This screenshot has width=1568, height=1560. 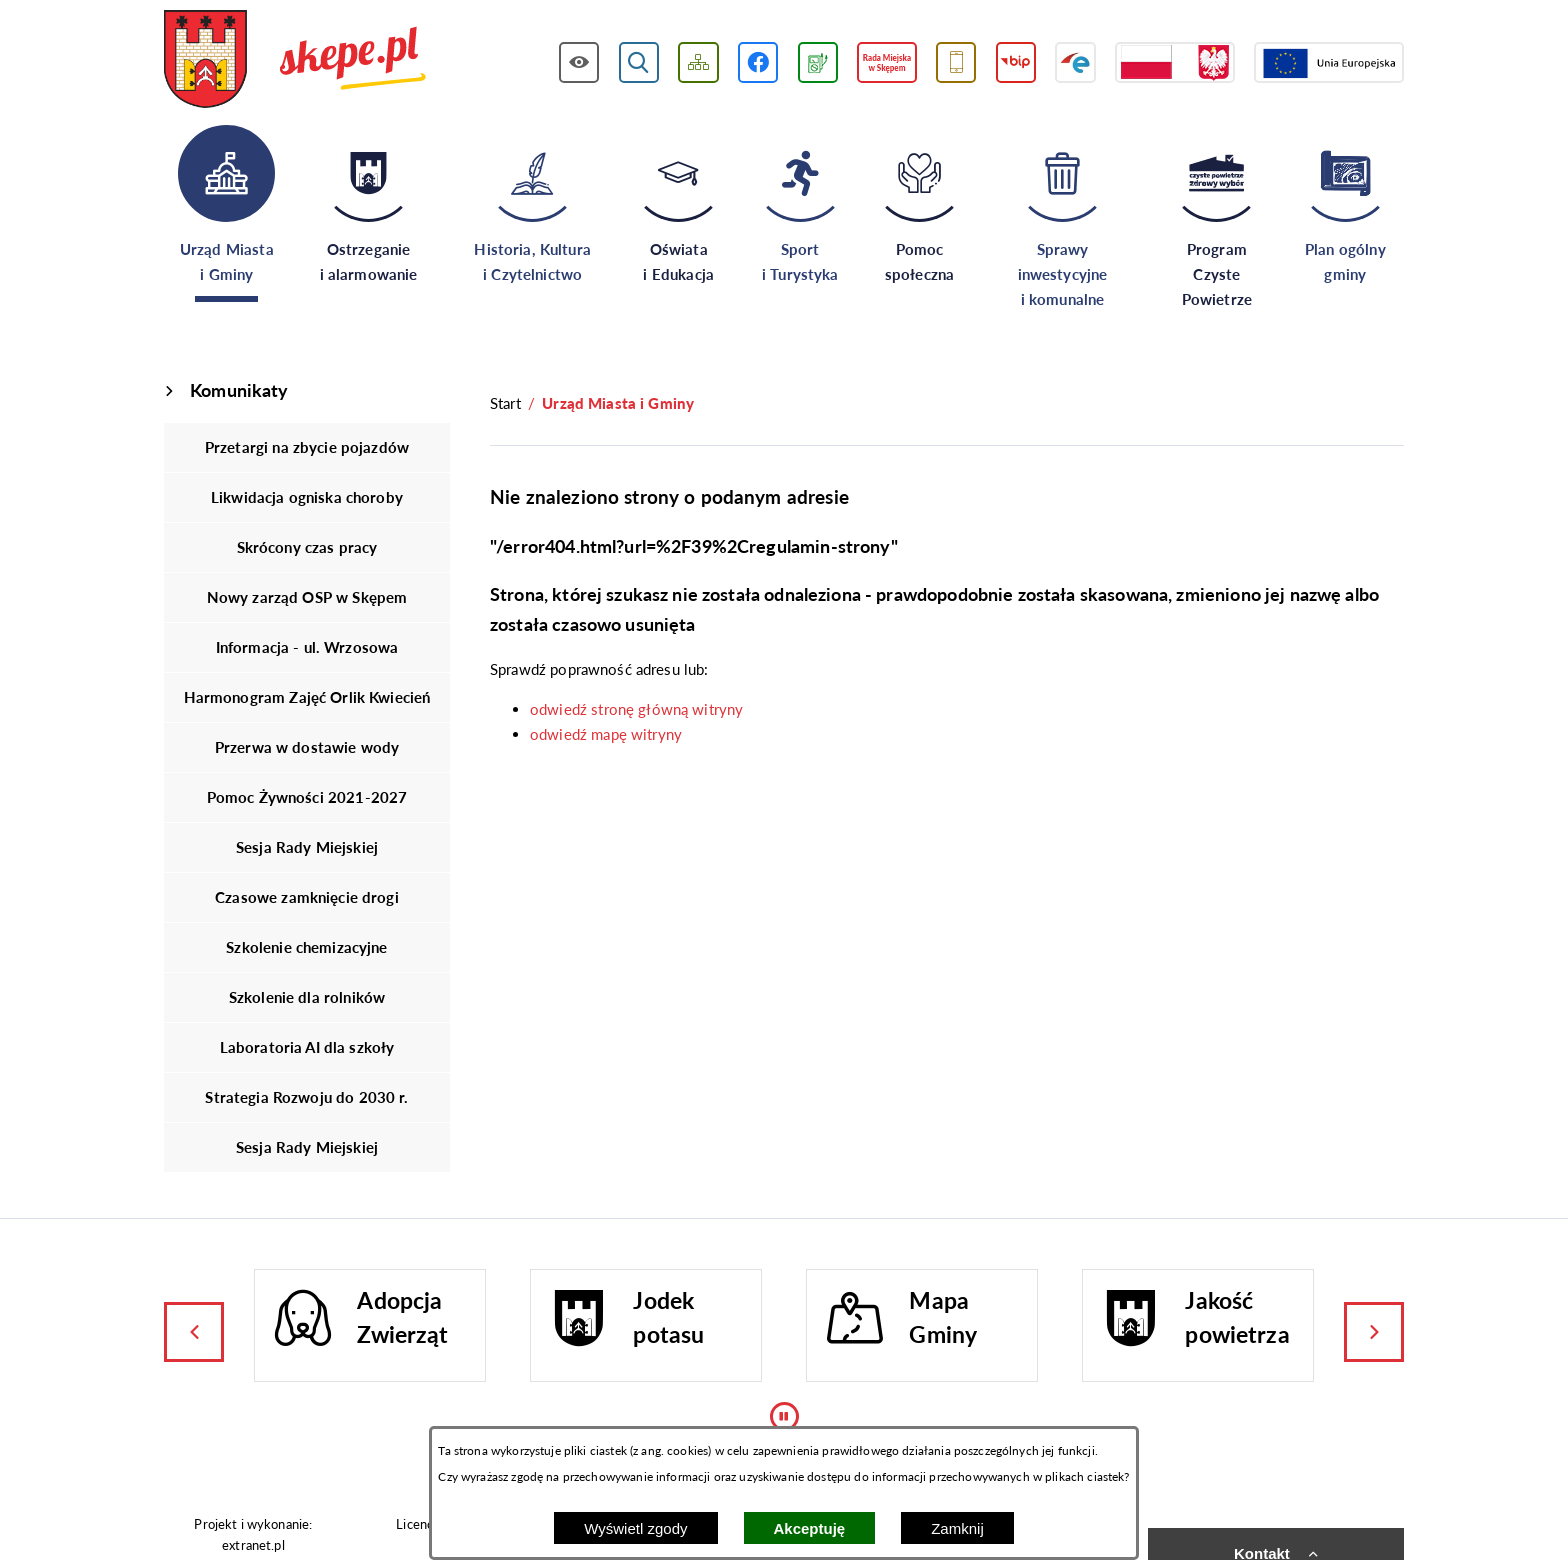 I want to click on Harmonogram Zajęć Orlik Kwiecień, so click(x=307, y=697).